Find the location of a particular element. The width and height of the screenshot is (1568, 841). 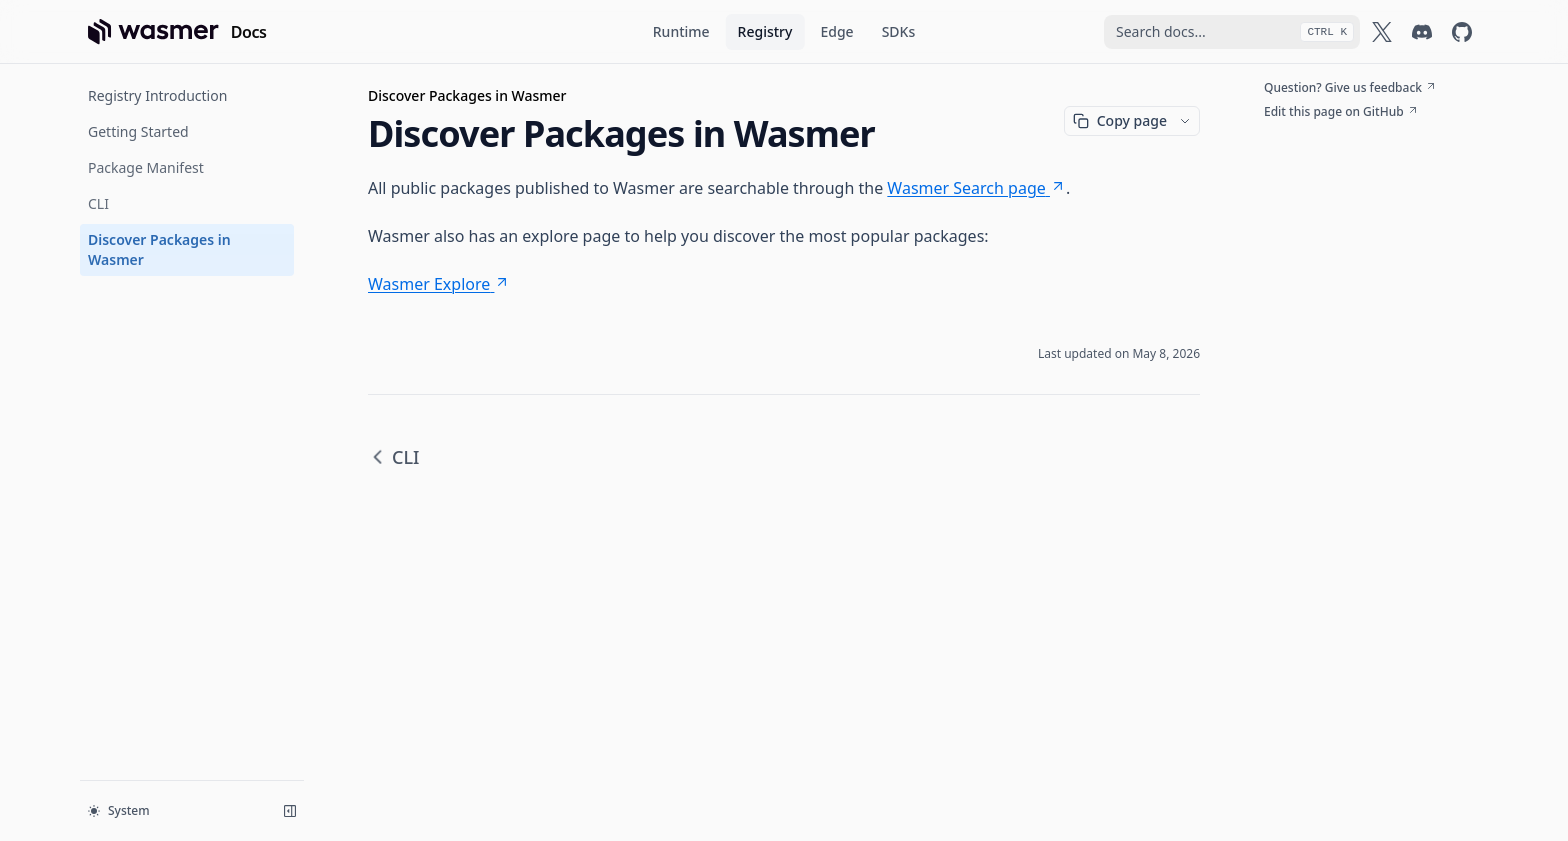

Registry is located at coordinates (765, 31).